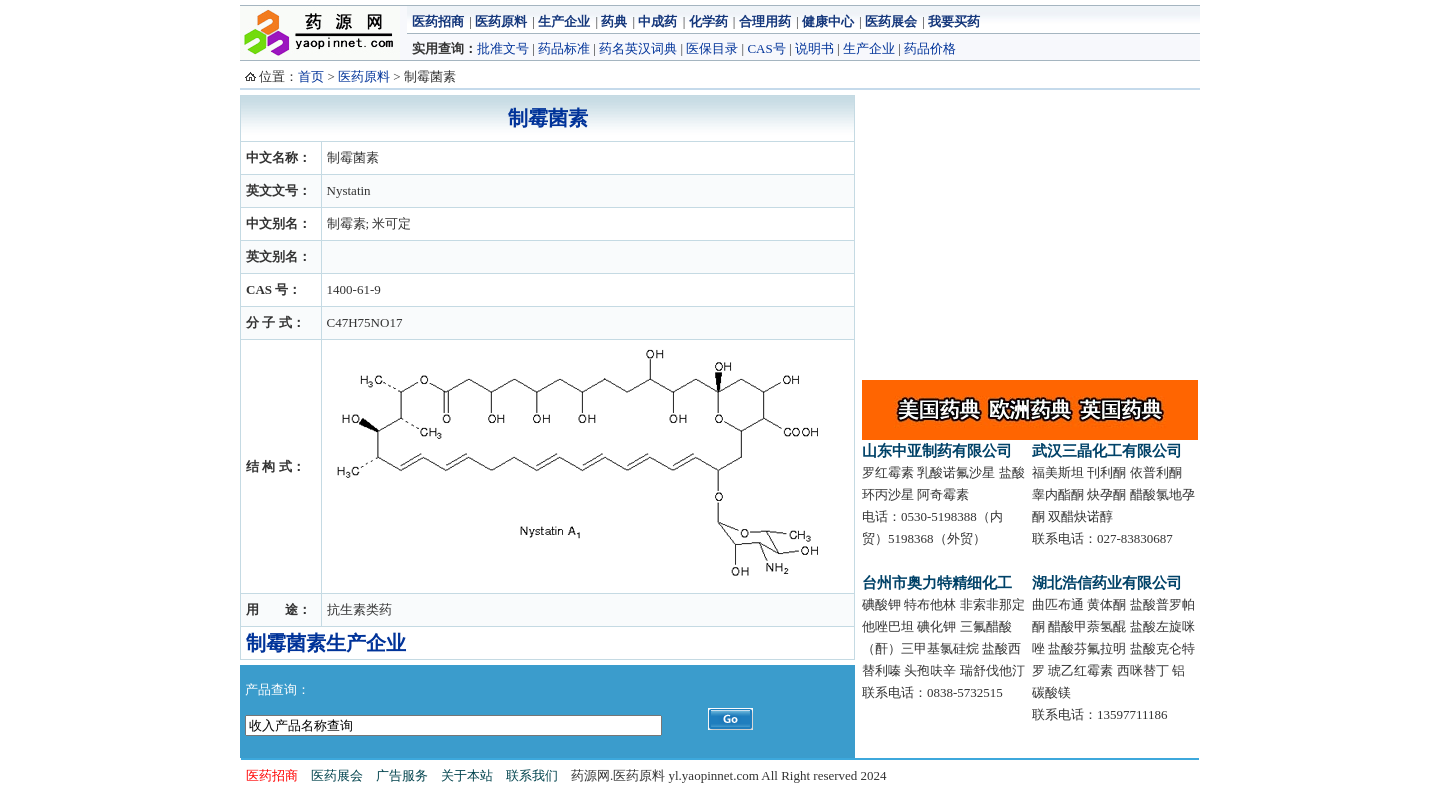  Describe the element at coordinates (708, 21) in the screenshot. I see `化学药` at that location.